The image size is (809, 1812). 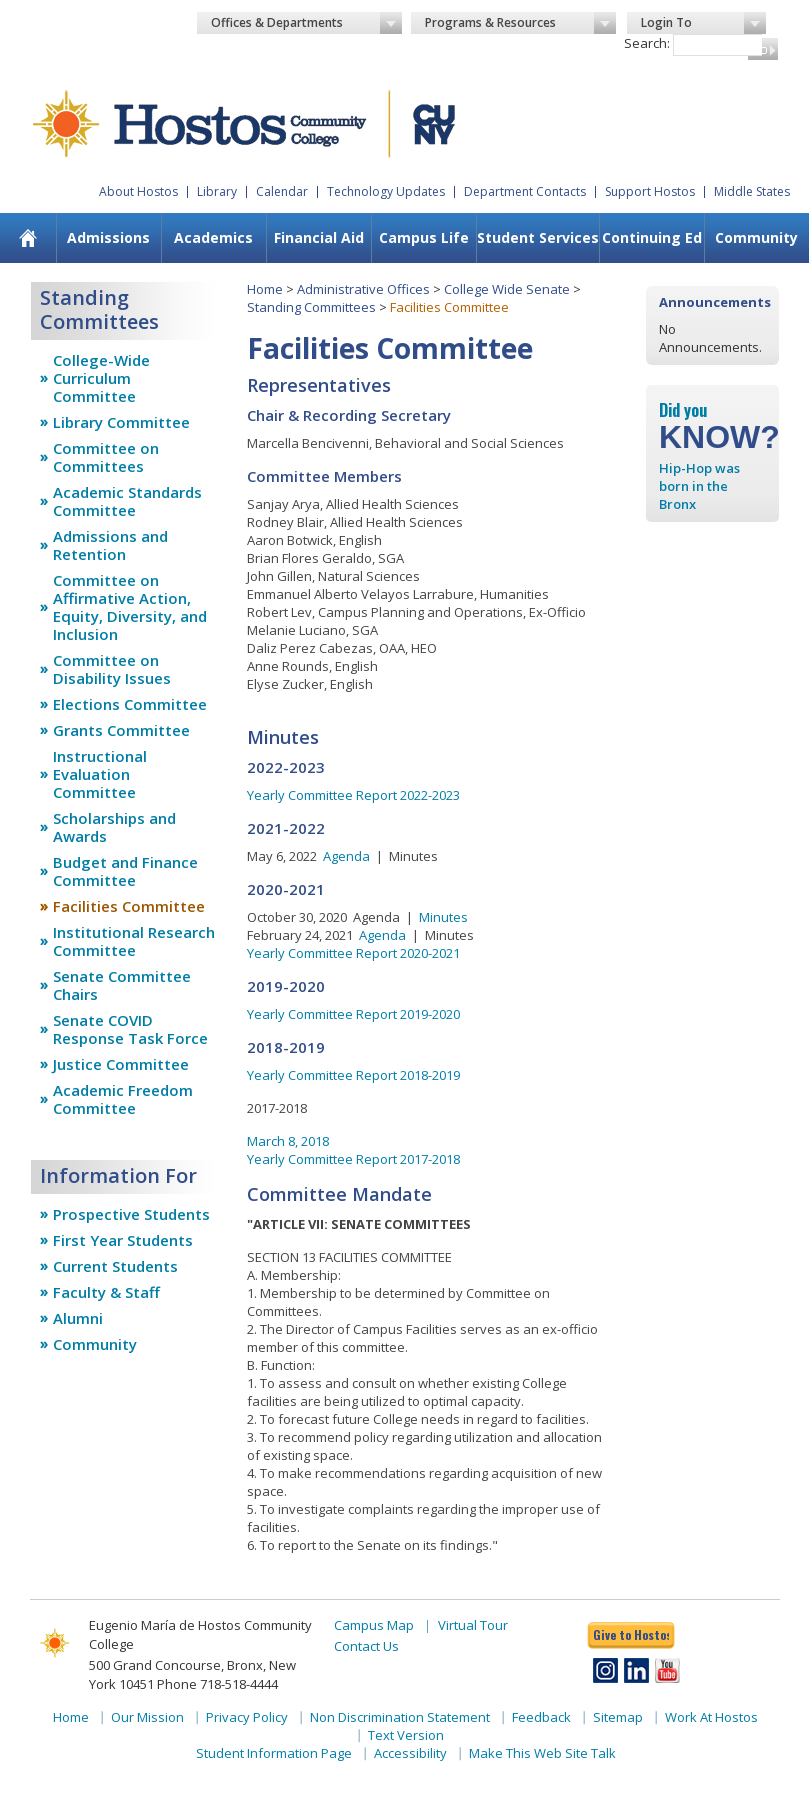 What do you see at coordinates (121, 730) in the screenshot?
I see `Grants Committee` at bounding box center [121, 730].